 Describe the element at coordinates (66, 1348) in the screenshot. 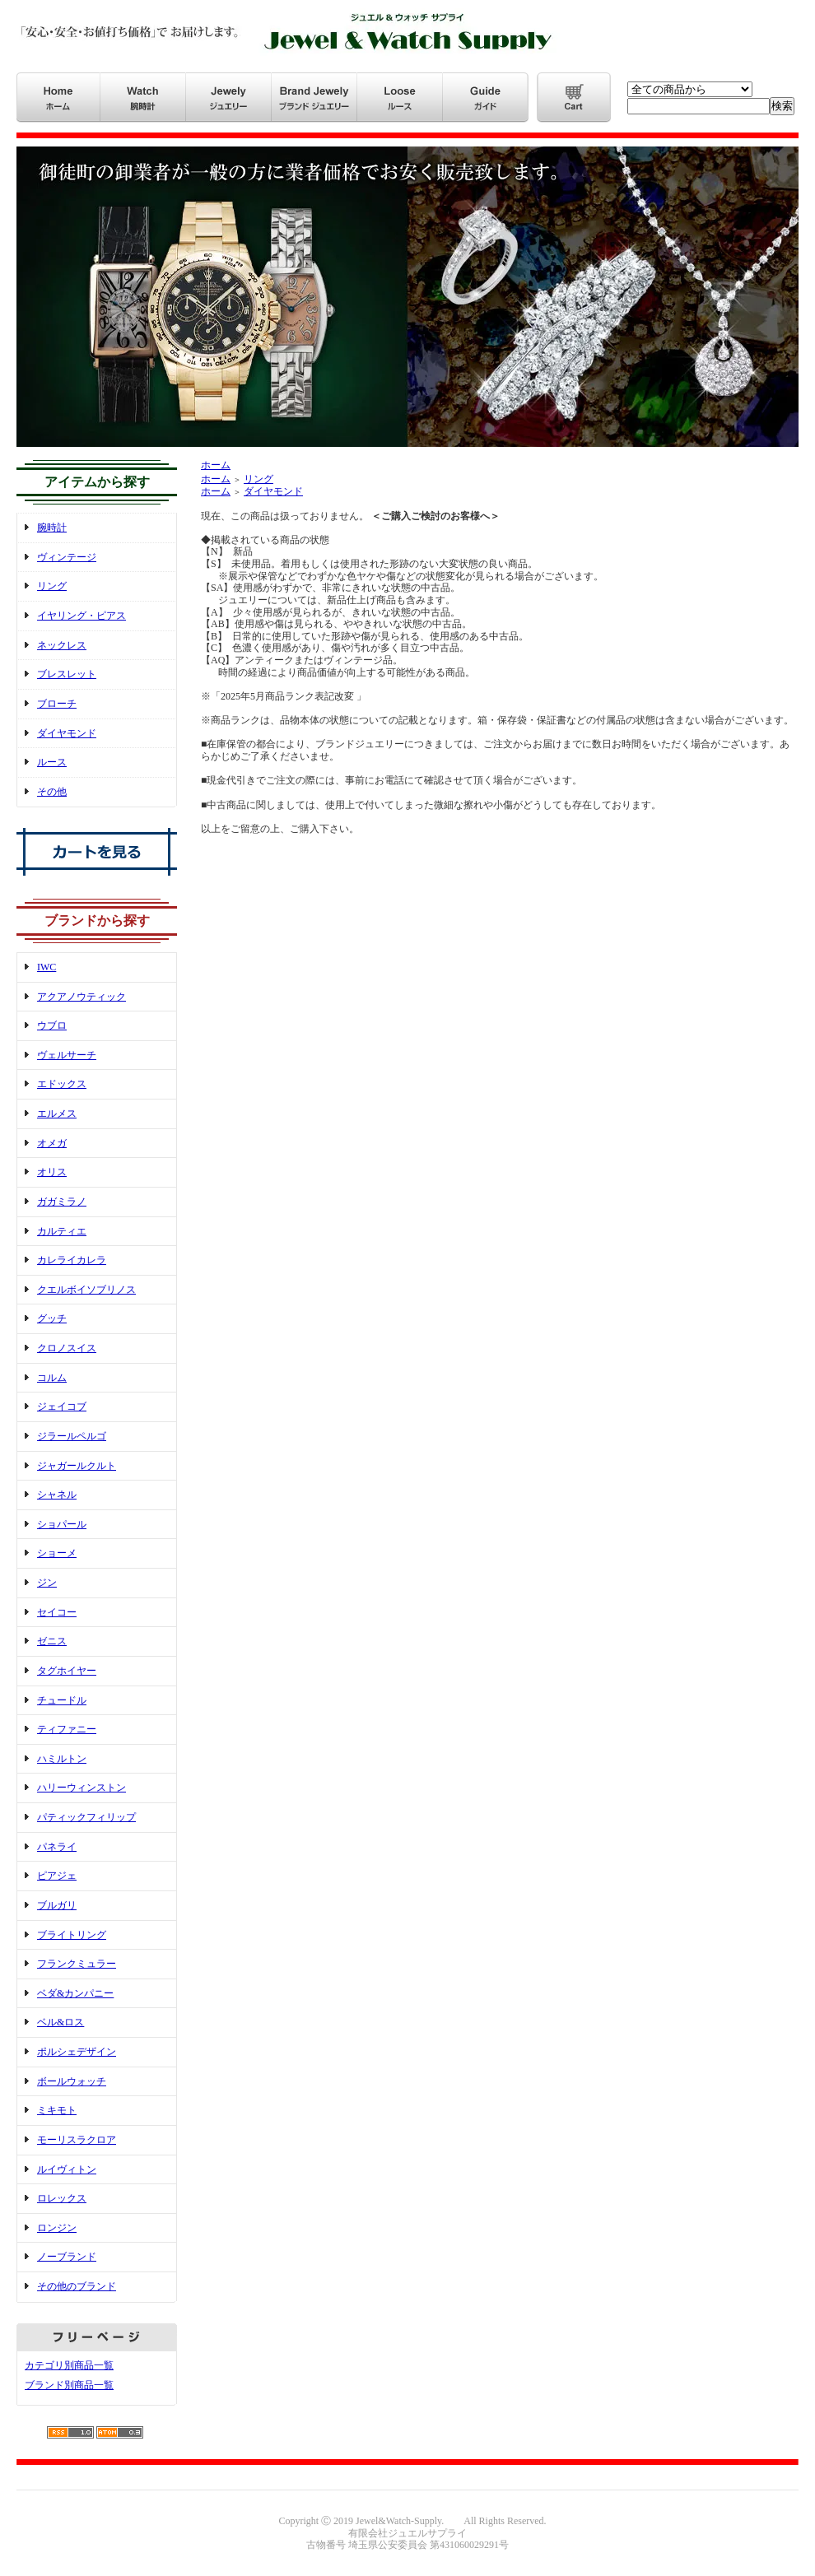

I see `クロノスイス` at that location.